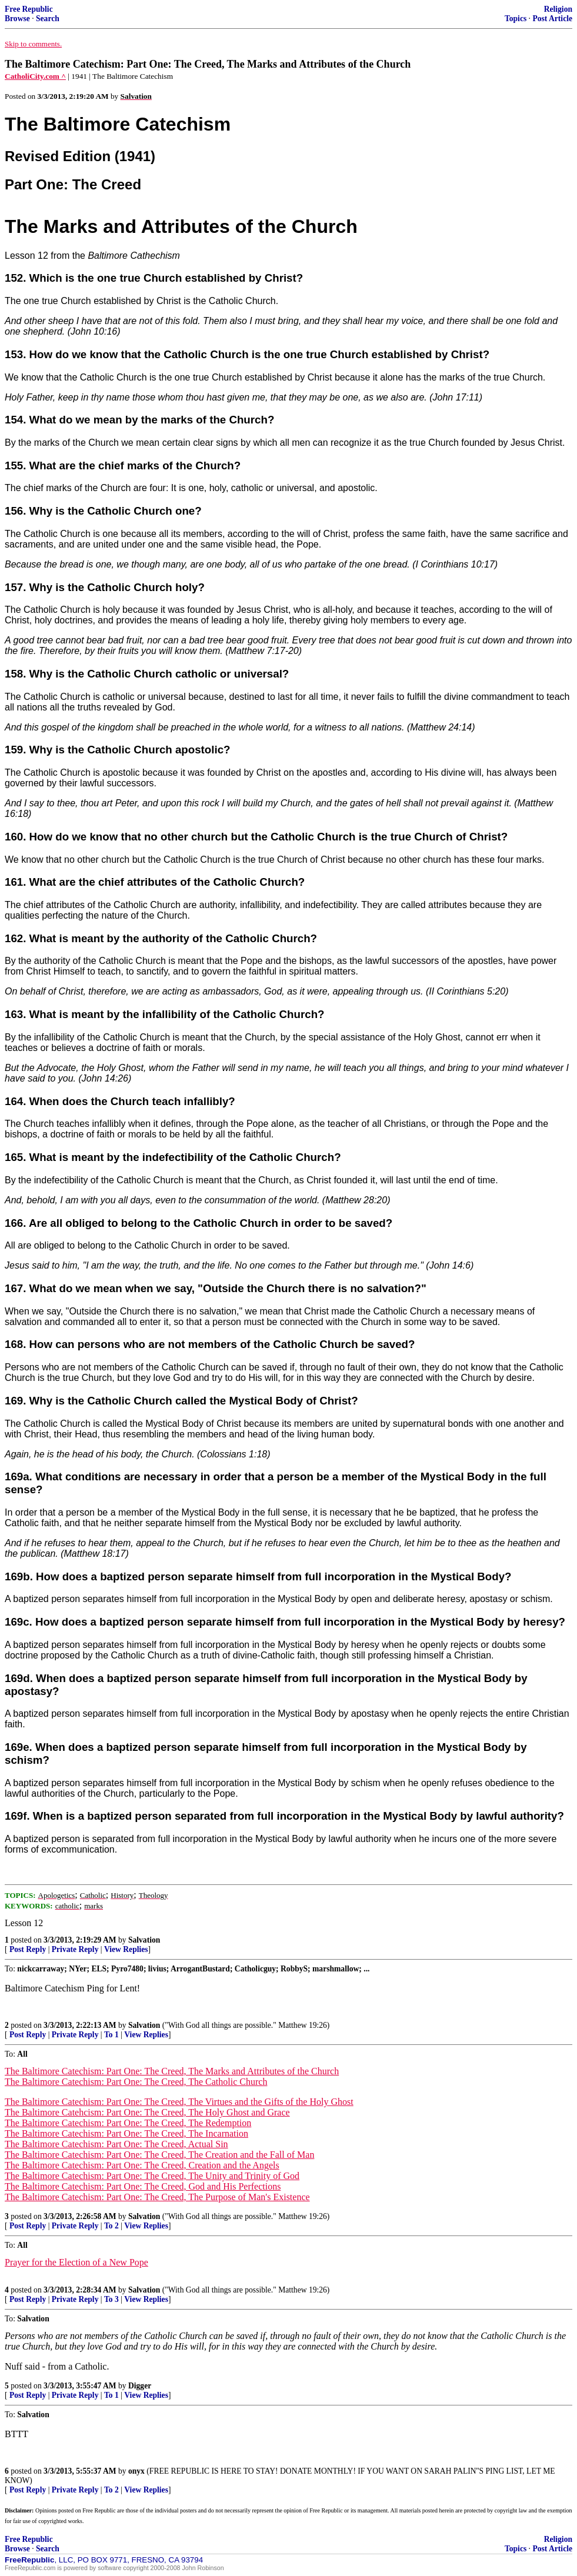  I want to click on Post Reply, so click(27, 1949).